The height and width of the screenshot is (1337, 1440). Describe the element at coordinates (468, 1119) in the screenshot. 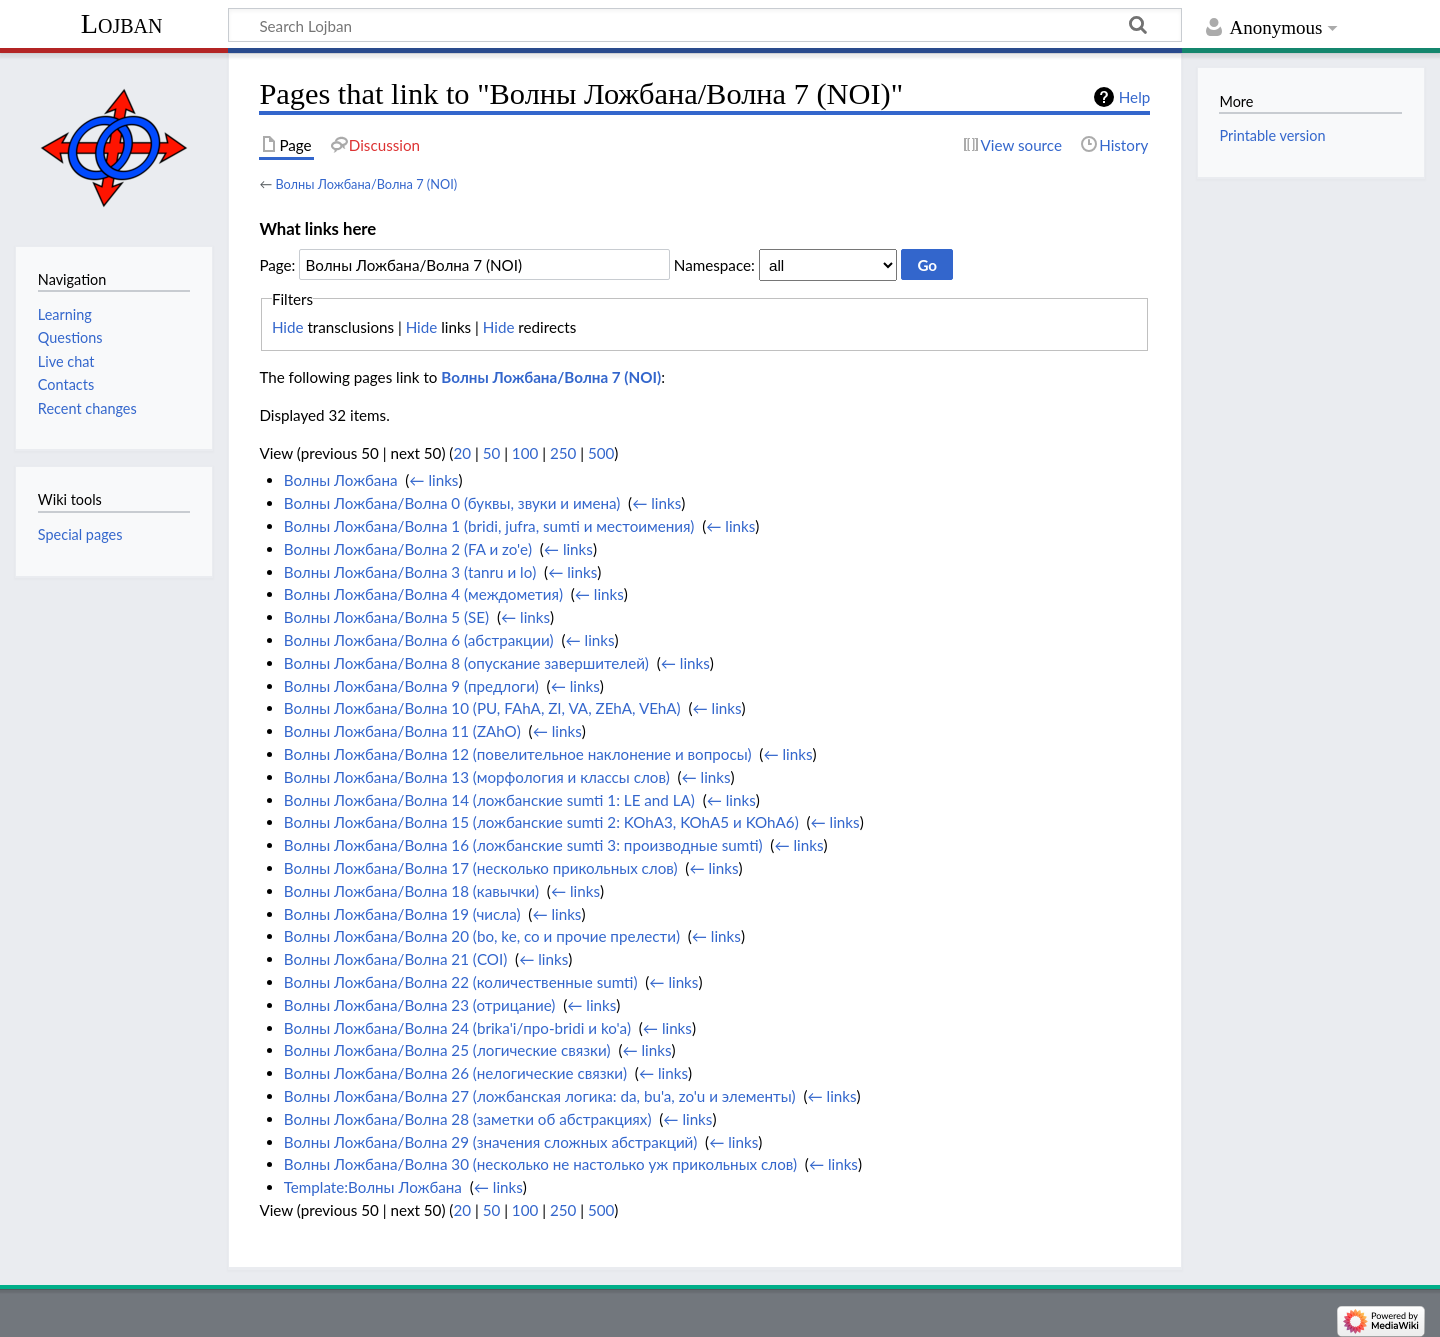

I see `Волны Ложбана/Волна 28 (заметки об абстракциях)` at that location.